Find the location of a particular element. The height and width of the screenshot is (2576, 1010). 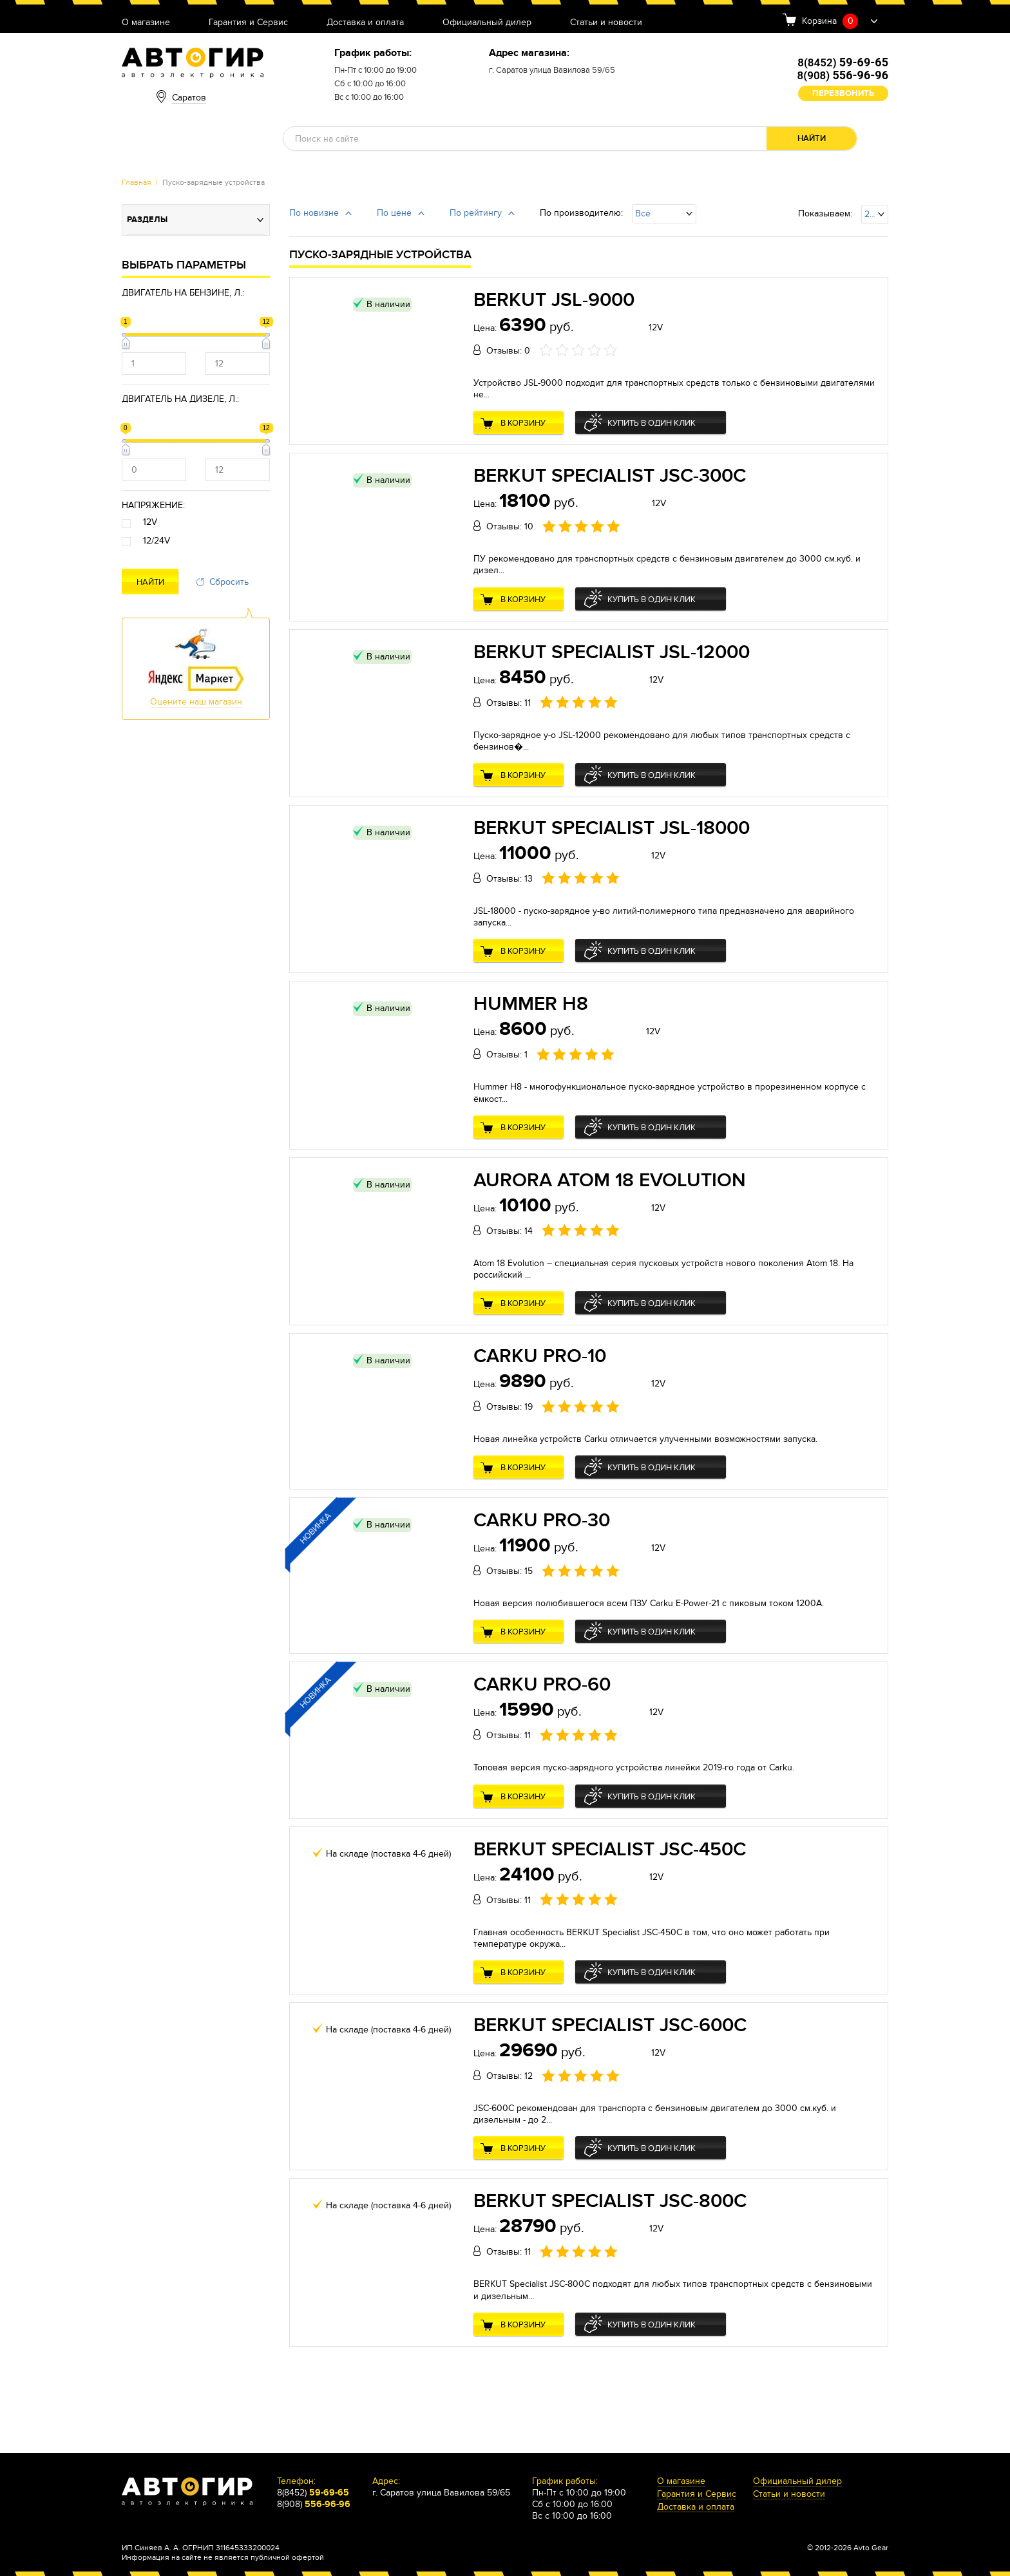

Сбросить is located at coordinates (229, 581).